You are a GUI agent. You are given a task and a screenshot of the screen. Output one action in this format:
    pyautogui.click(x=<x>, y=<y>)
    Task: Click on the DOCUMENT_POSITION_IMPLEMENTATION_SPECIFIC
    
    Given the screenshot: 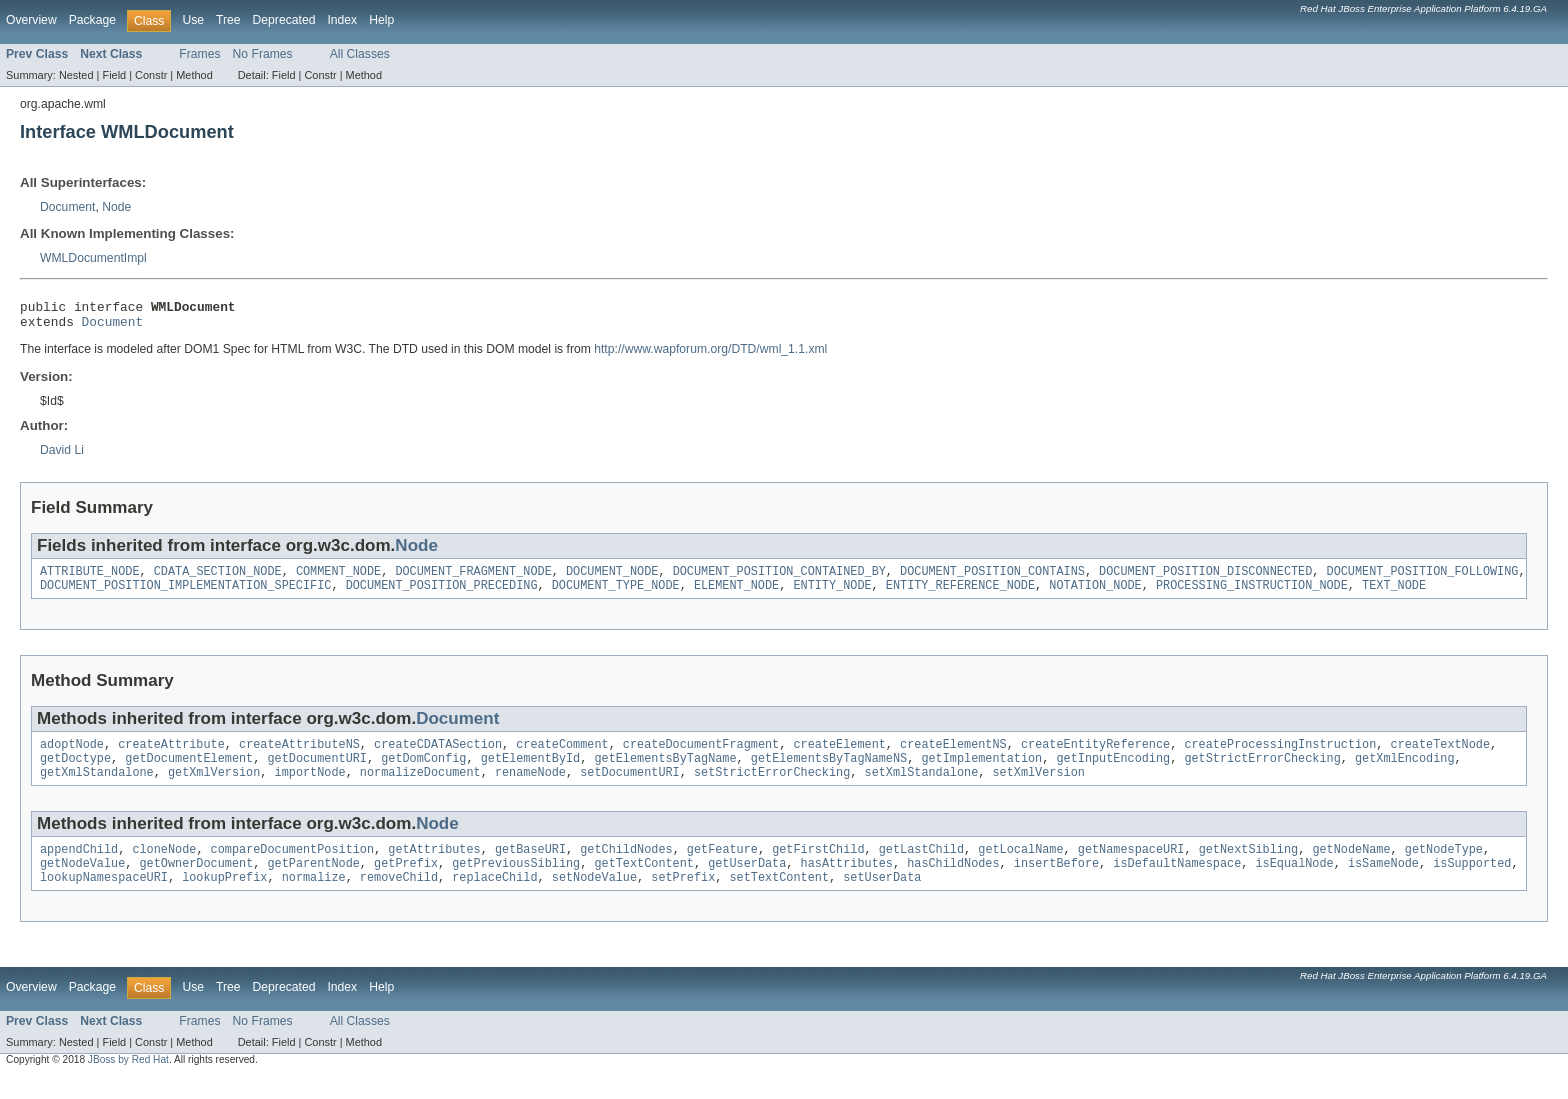 What is the action you would take?
    pyautogui.click(x=185, y=595)
    